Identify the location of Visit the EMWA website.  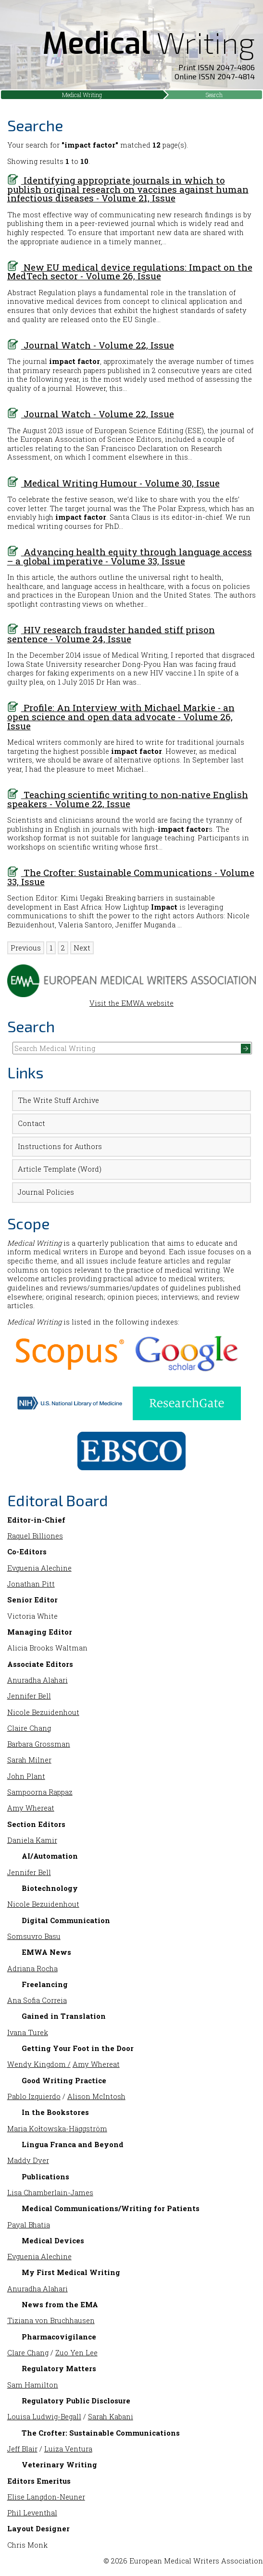
(131, 999).